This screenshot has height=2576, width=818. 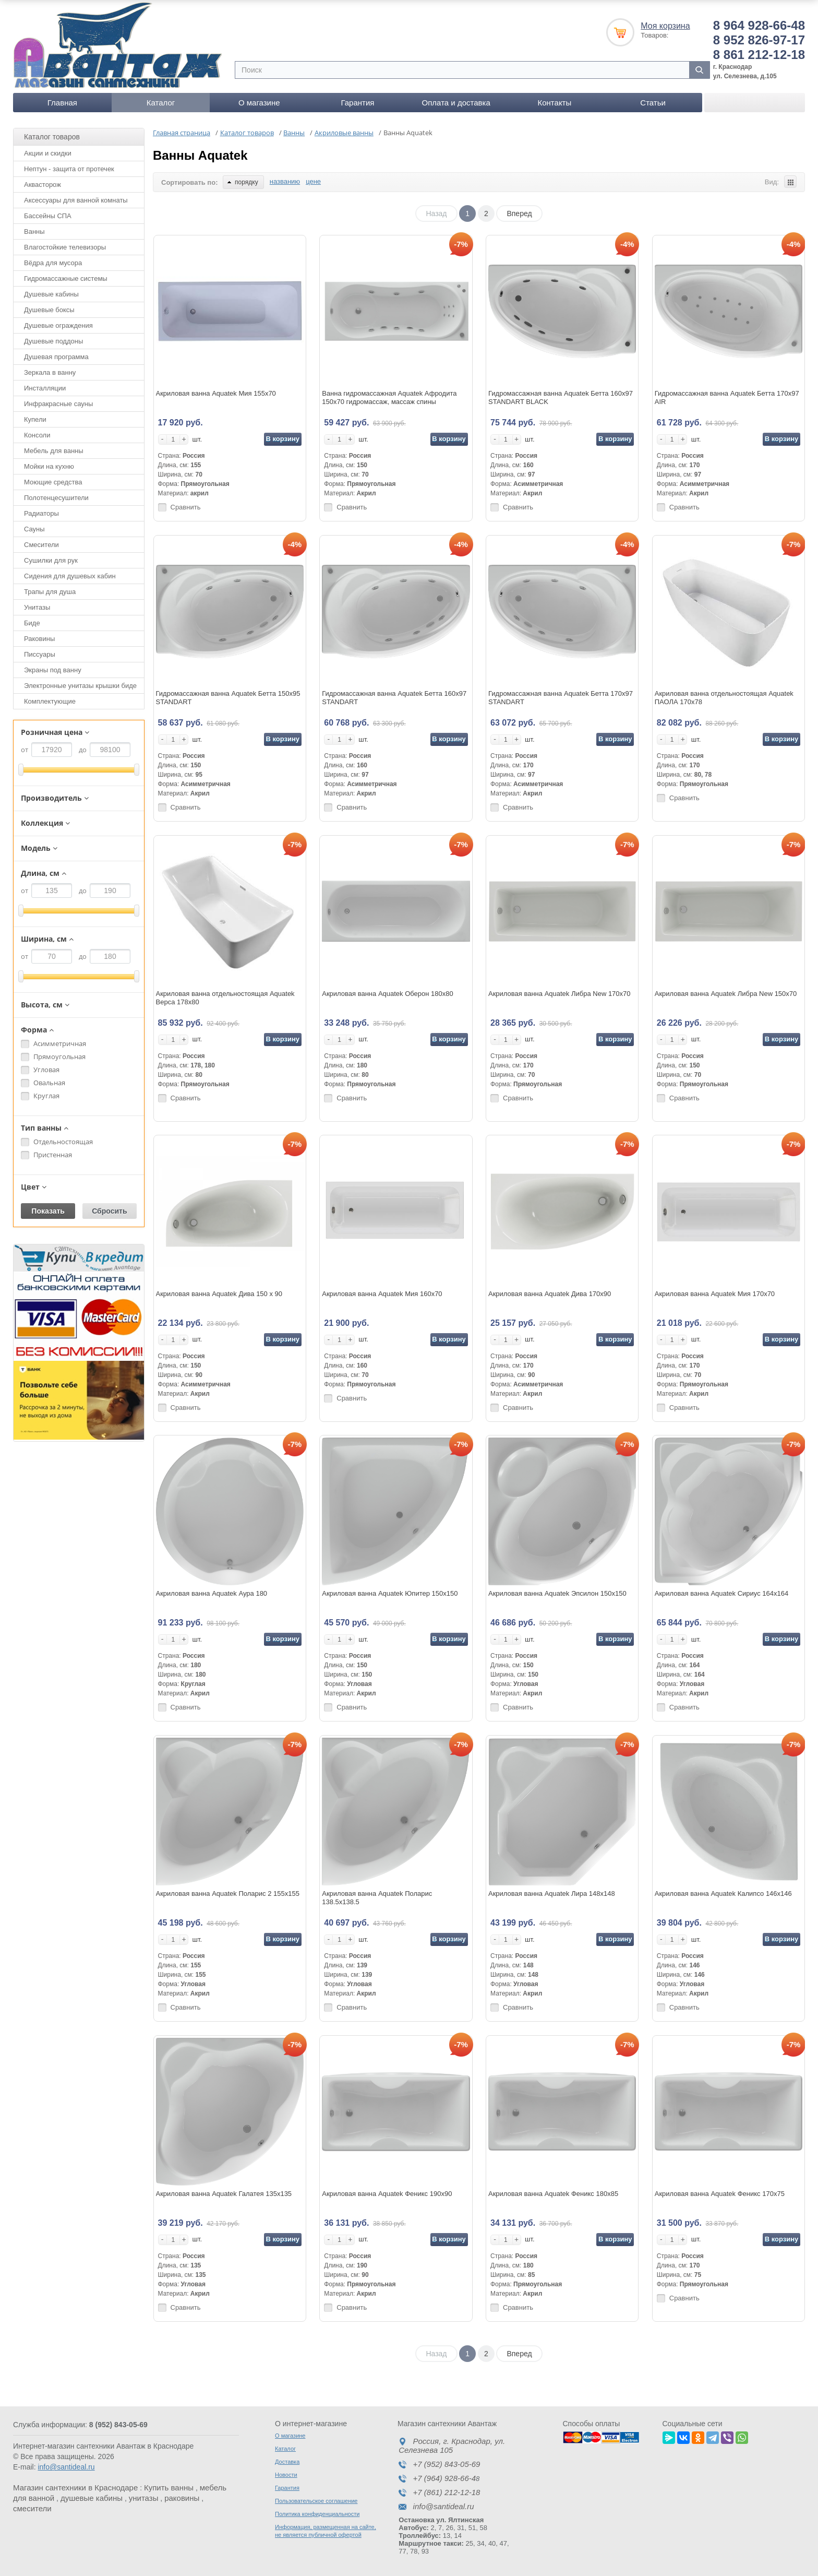 What do you see at coordinates (65, 278) in the screenshot?
I see `Гидромассажные системы` at bounding box center [65, 278].